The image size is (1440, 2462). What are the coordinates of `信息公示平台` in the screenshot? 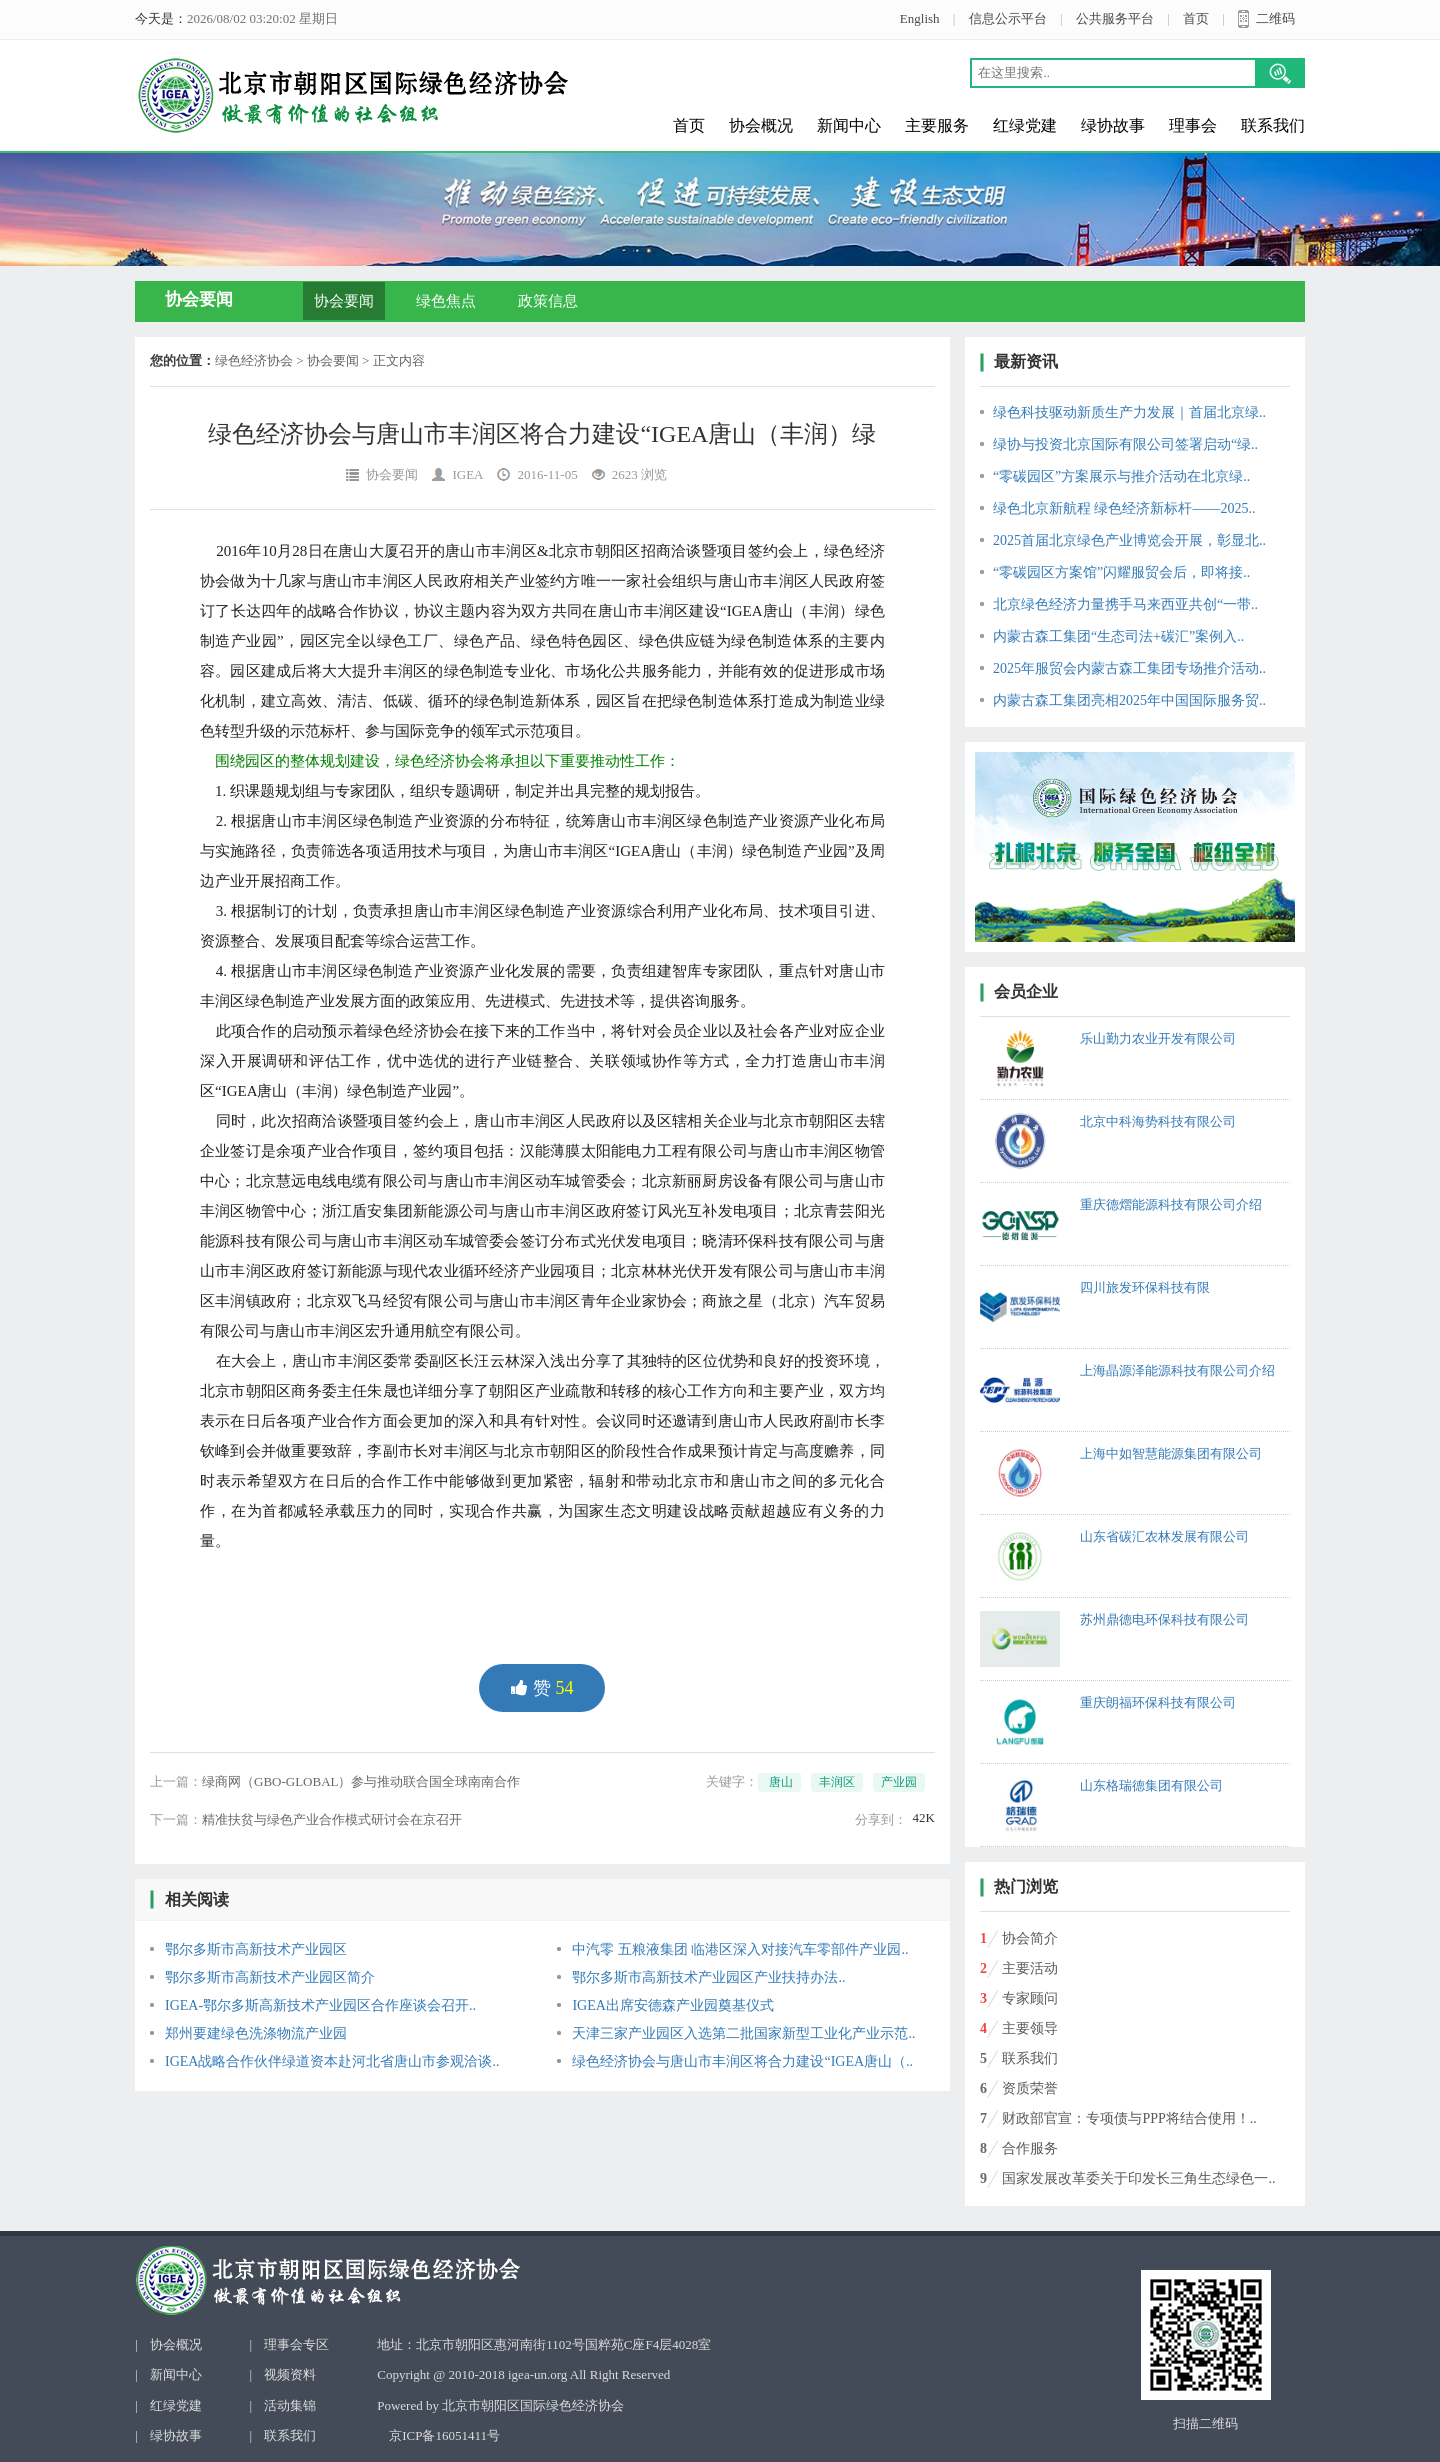 It's located at (1008, 18).